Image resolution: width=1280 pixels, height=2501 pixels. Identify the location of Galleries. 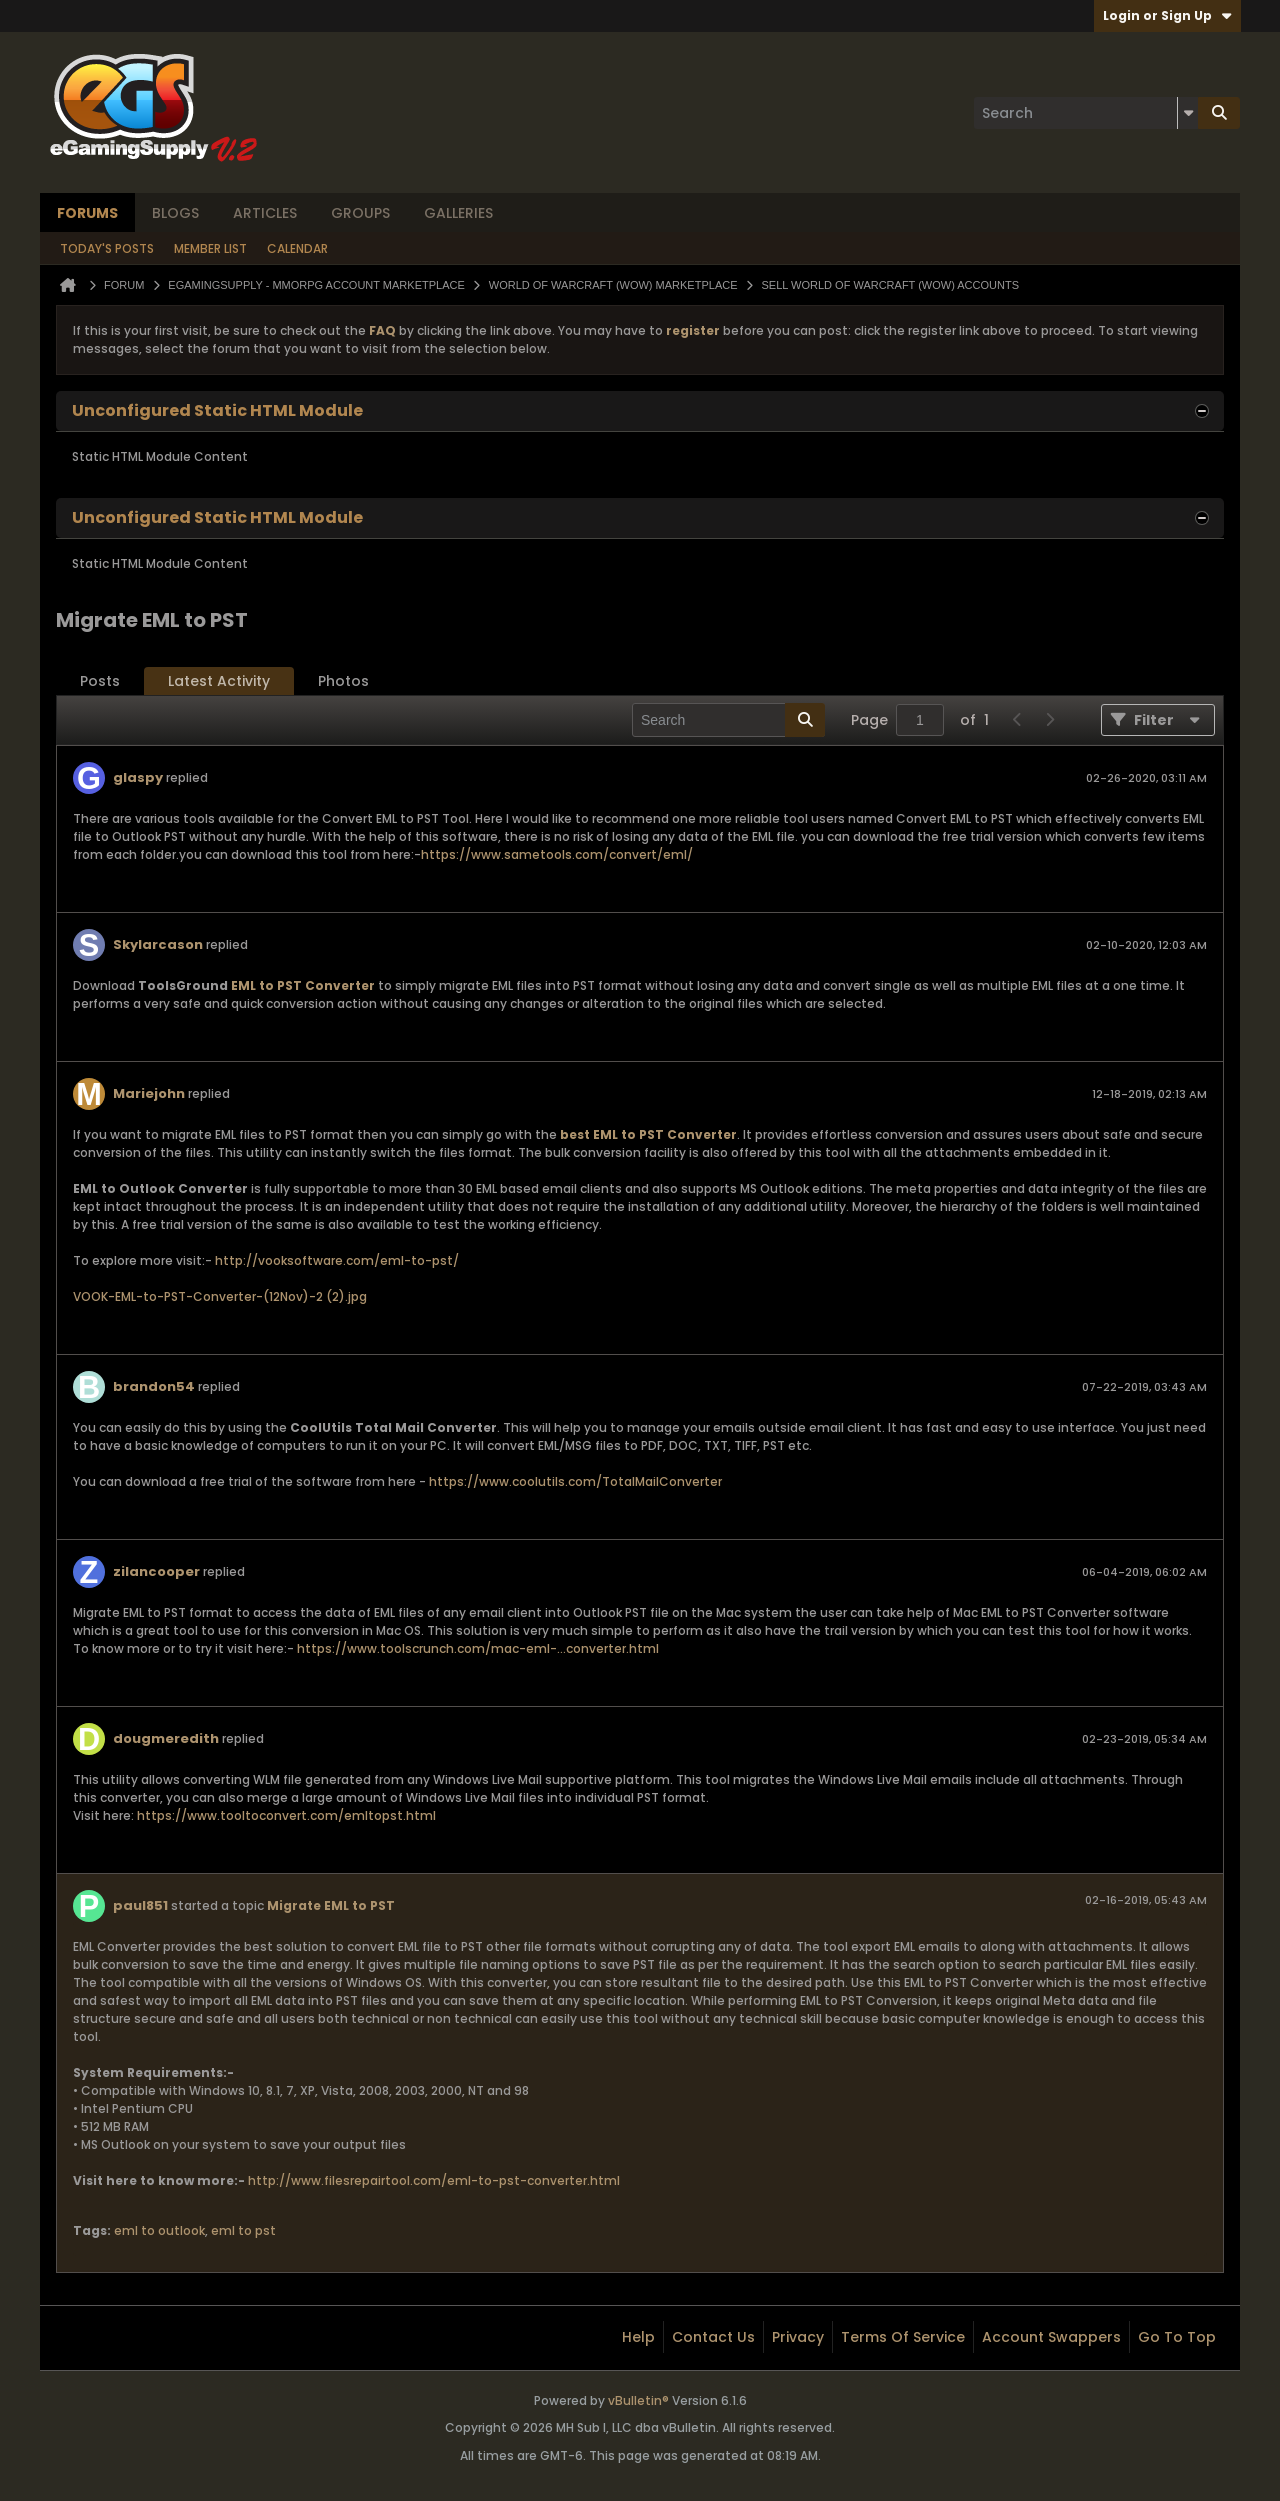
(458, 213).